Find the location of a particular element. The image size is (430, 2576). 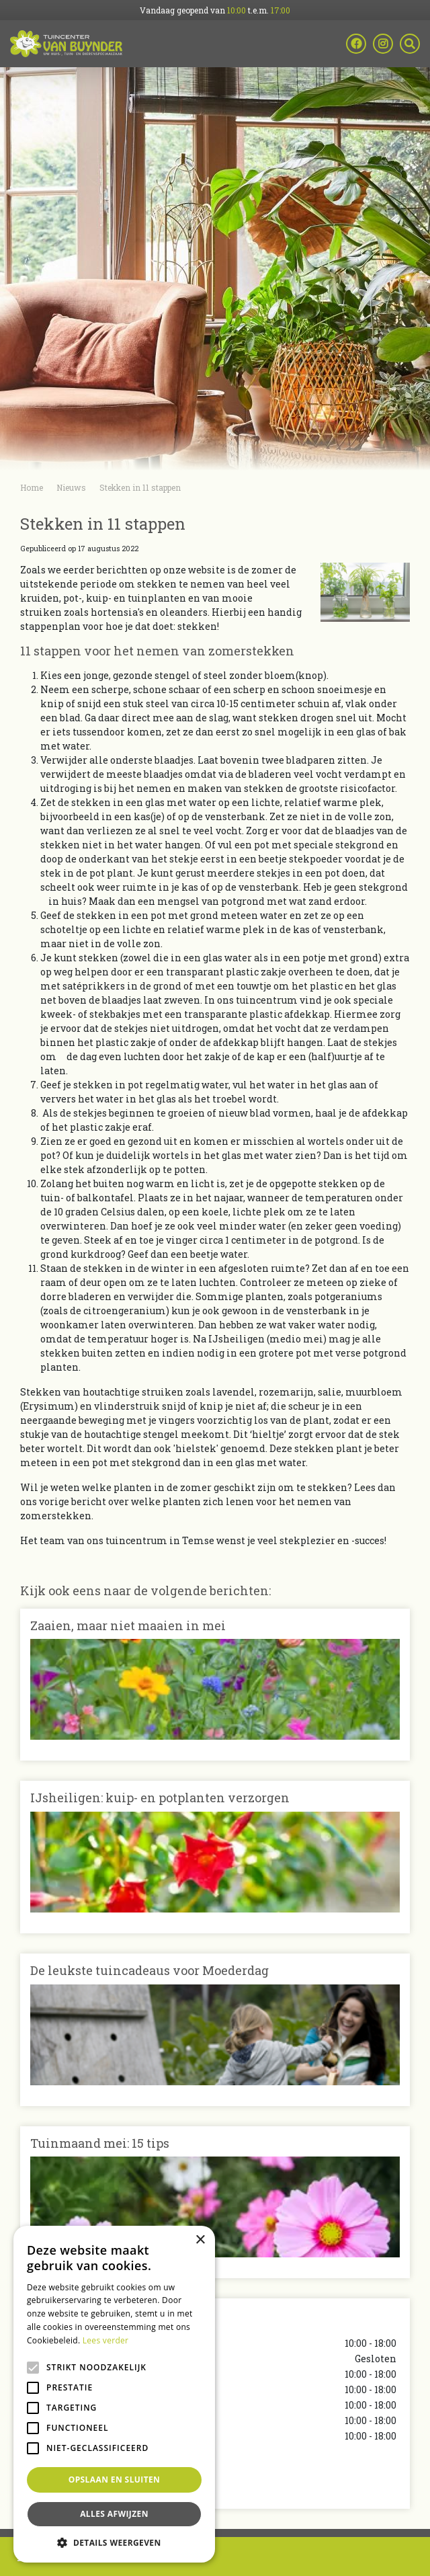

[button] is located at coordinates (114, 2542).